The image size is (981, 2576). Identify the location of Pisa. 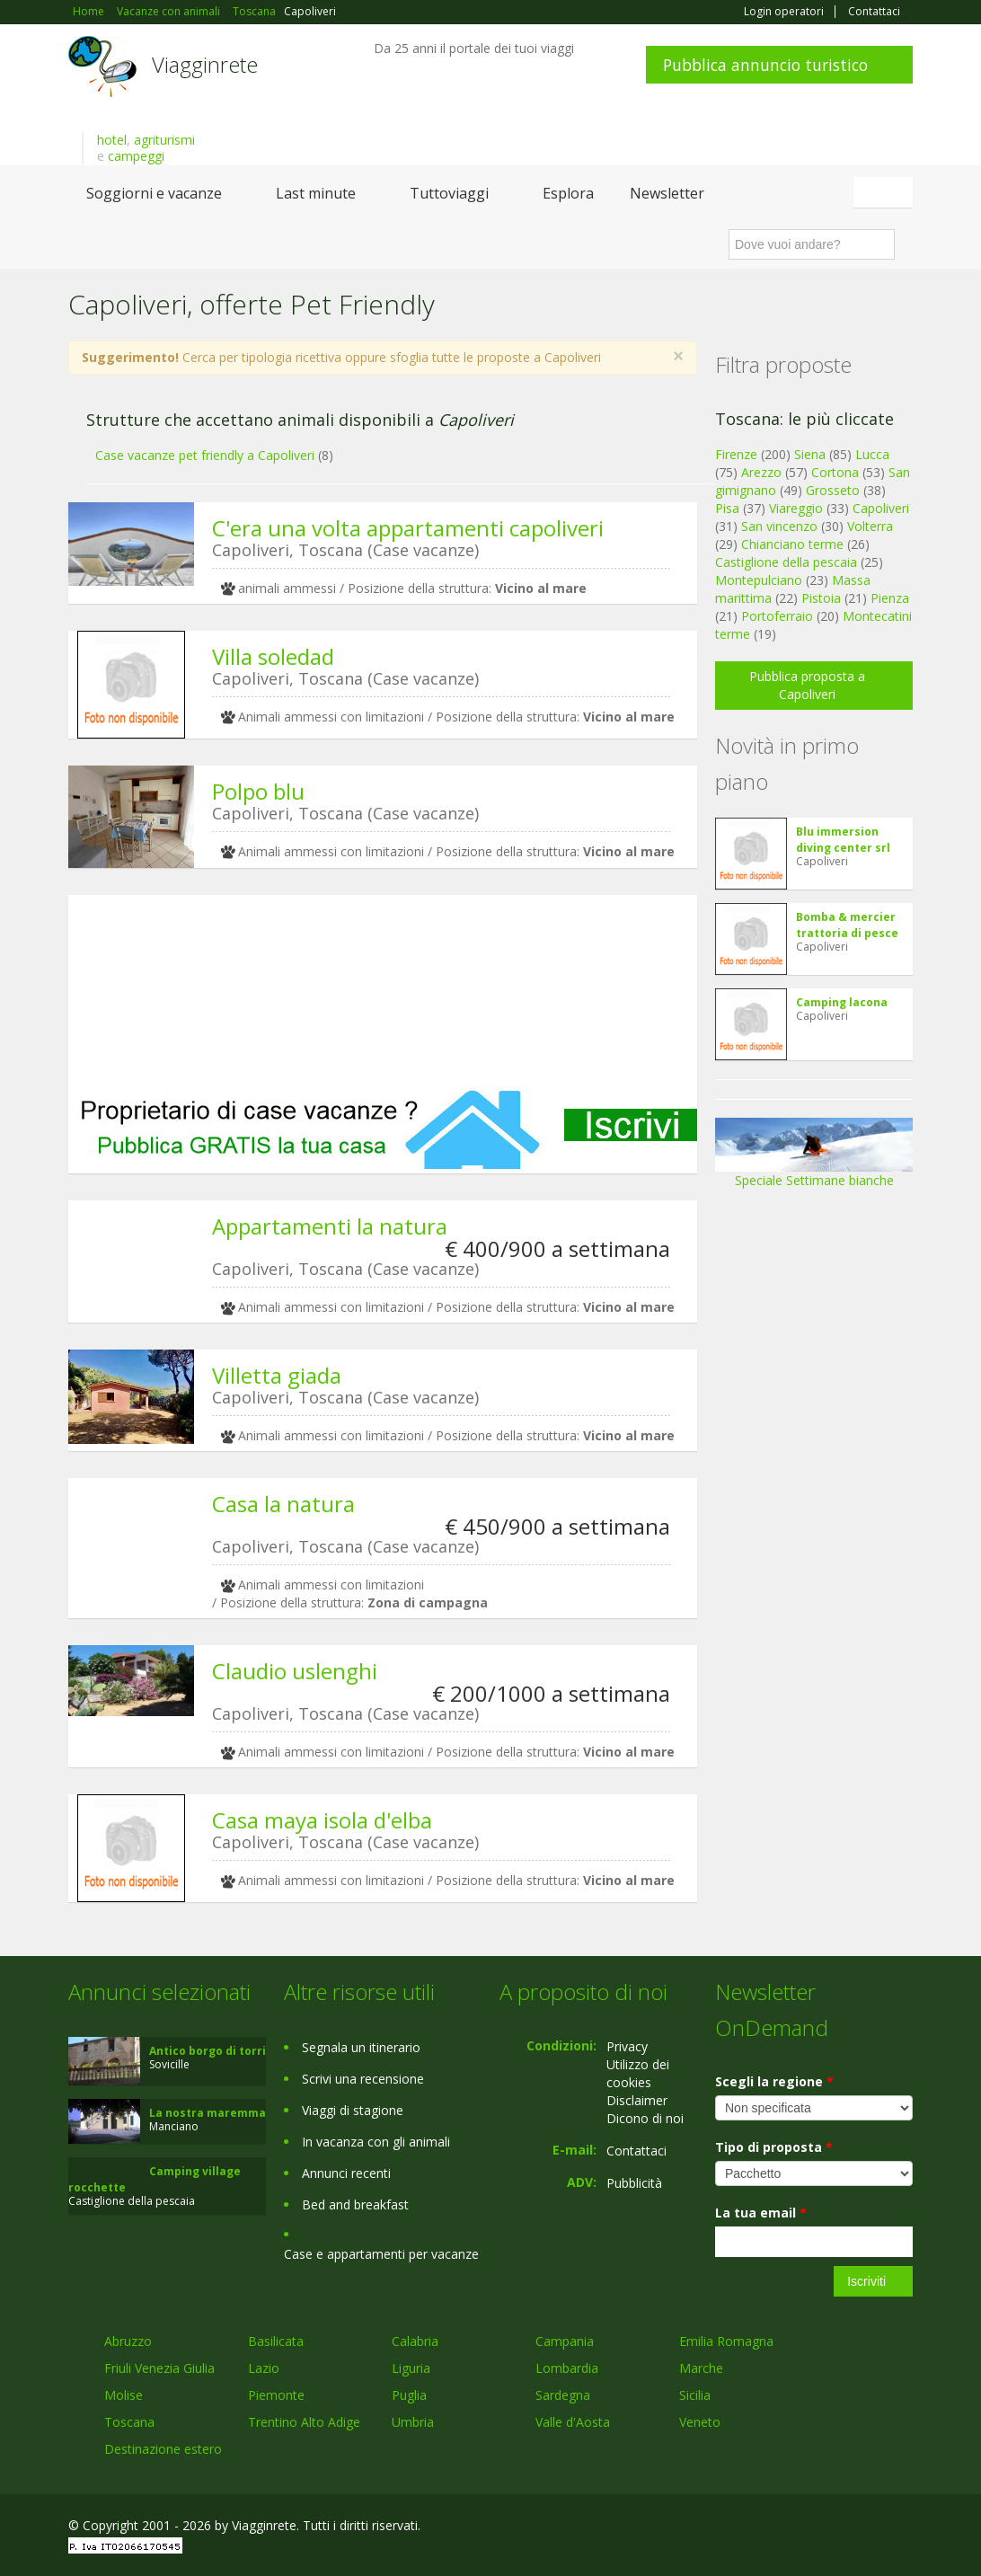
(727, 508).